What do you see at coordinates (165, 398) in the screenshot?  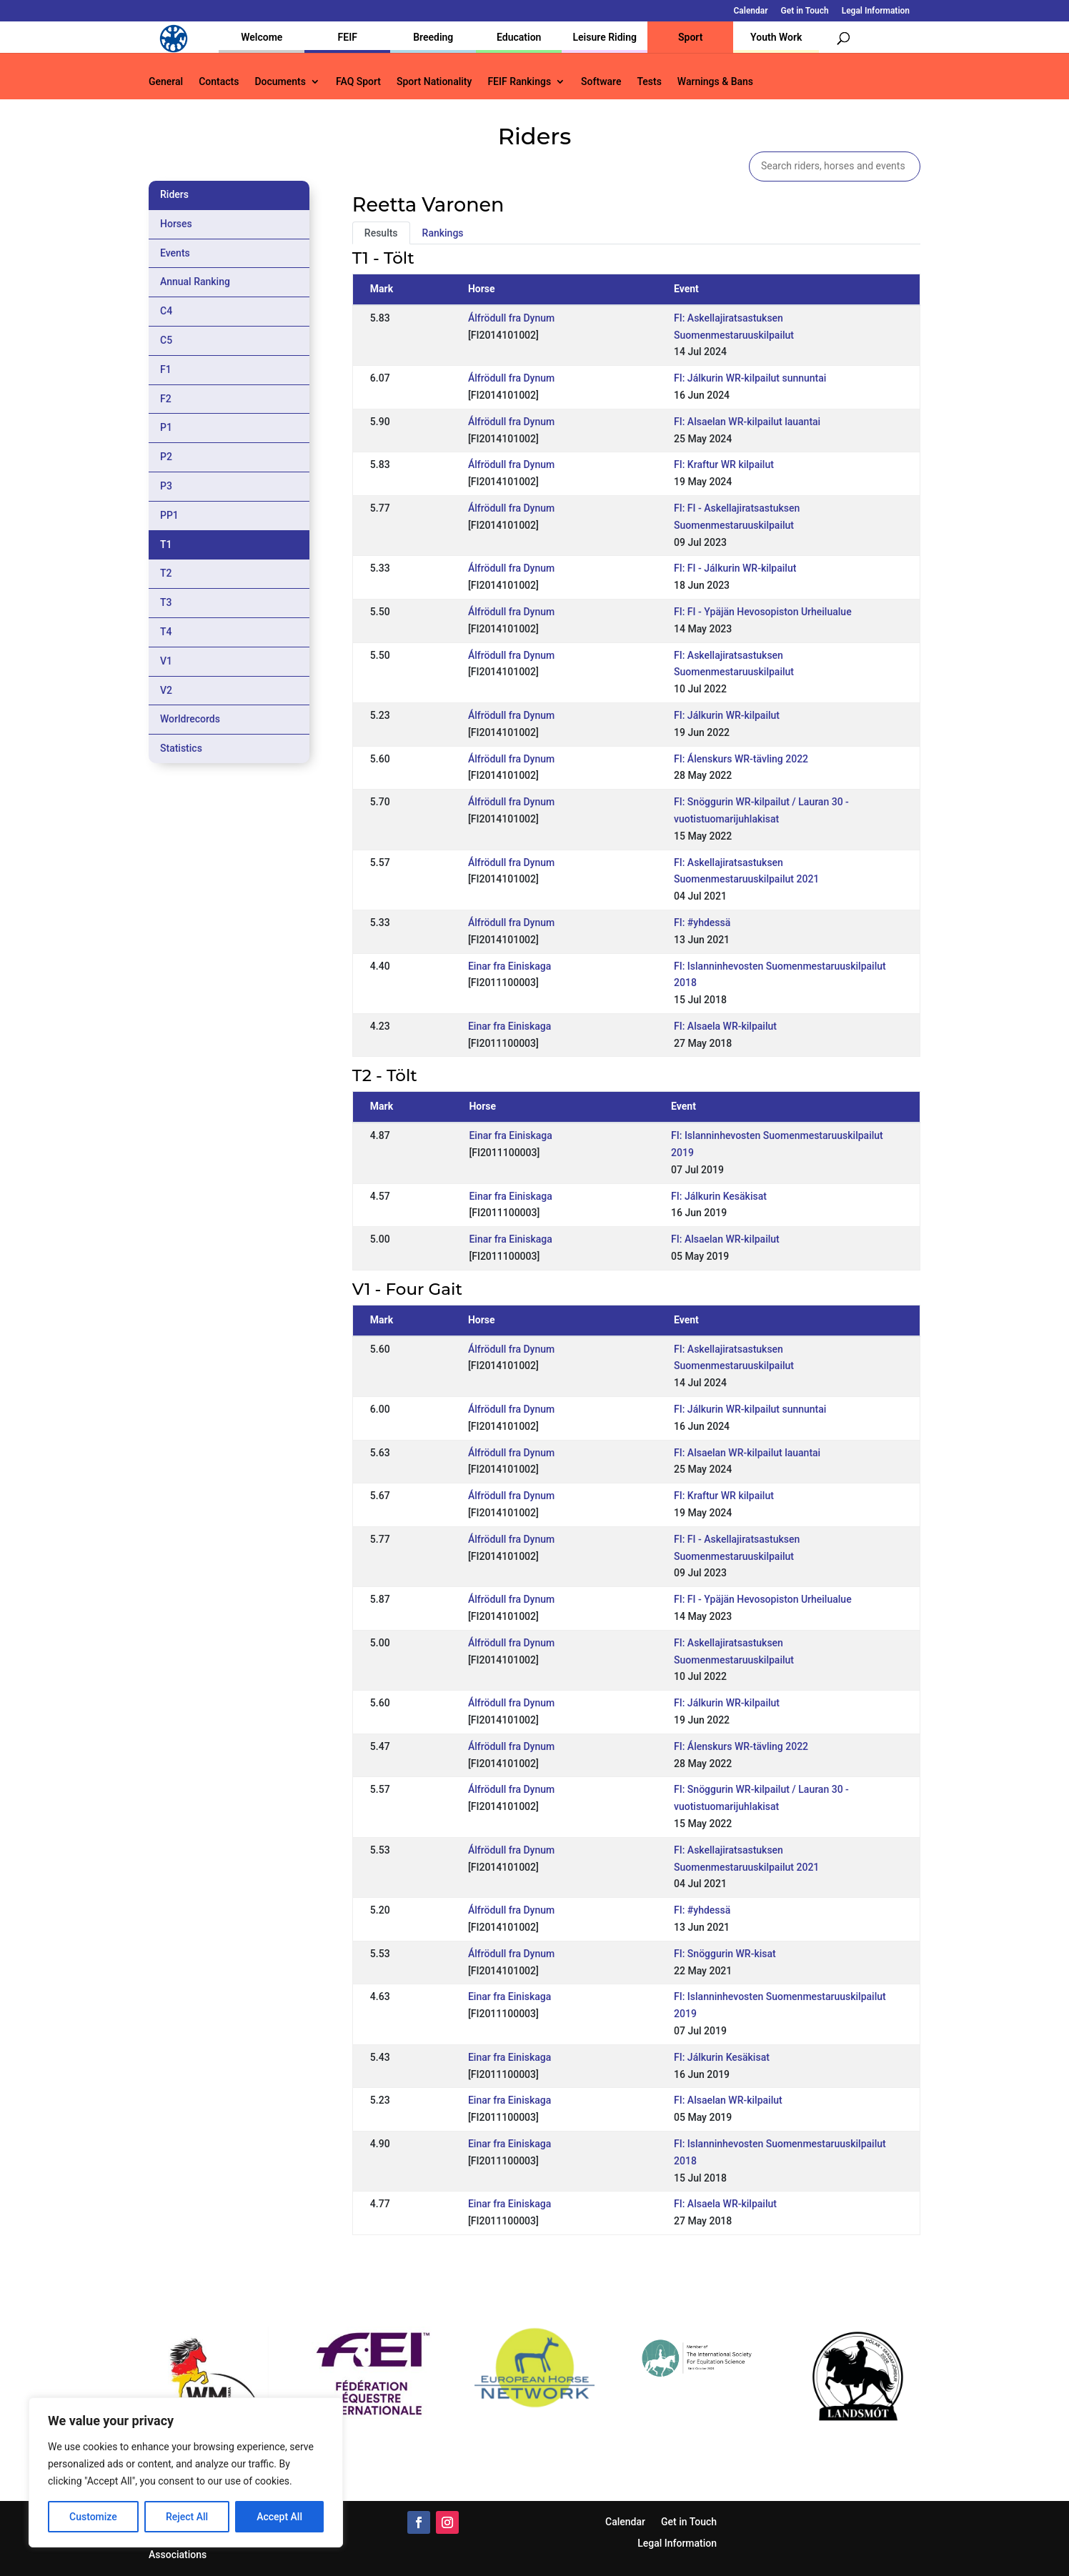 I see `F2` at bounding box center [165, 398].